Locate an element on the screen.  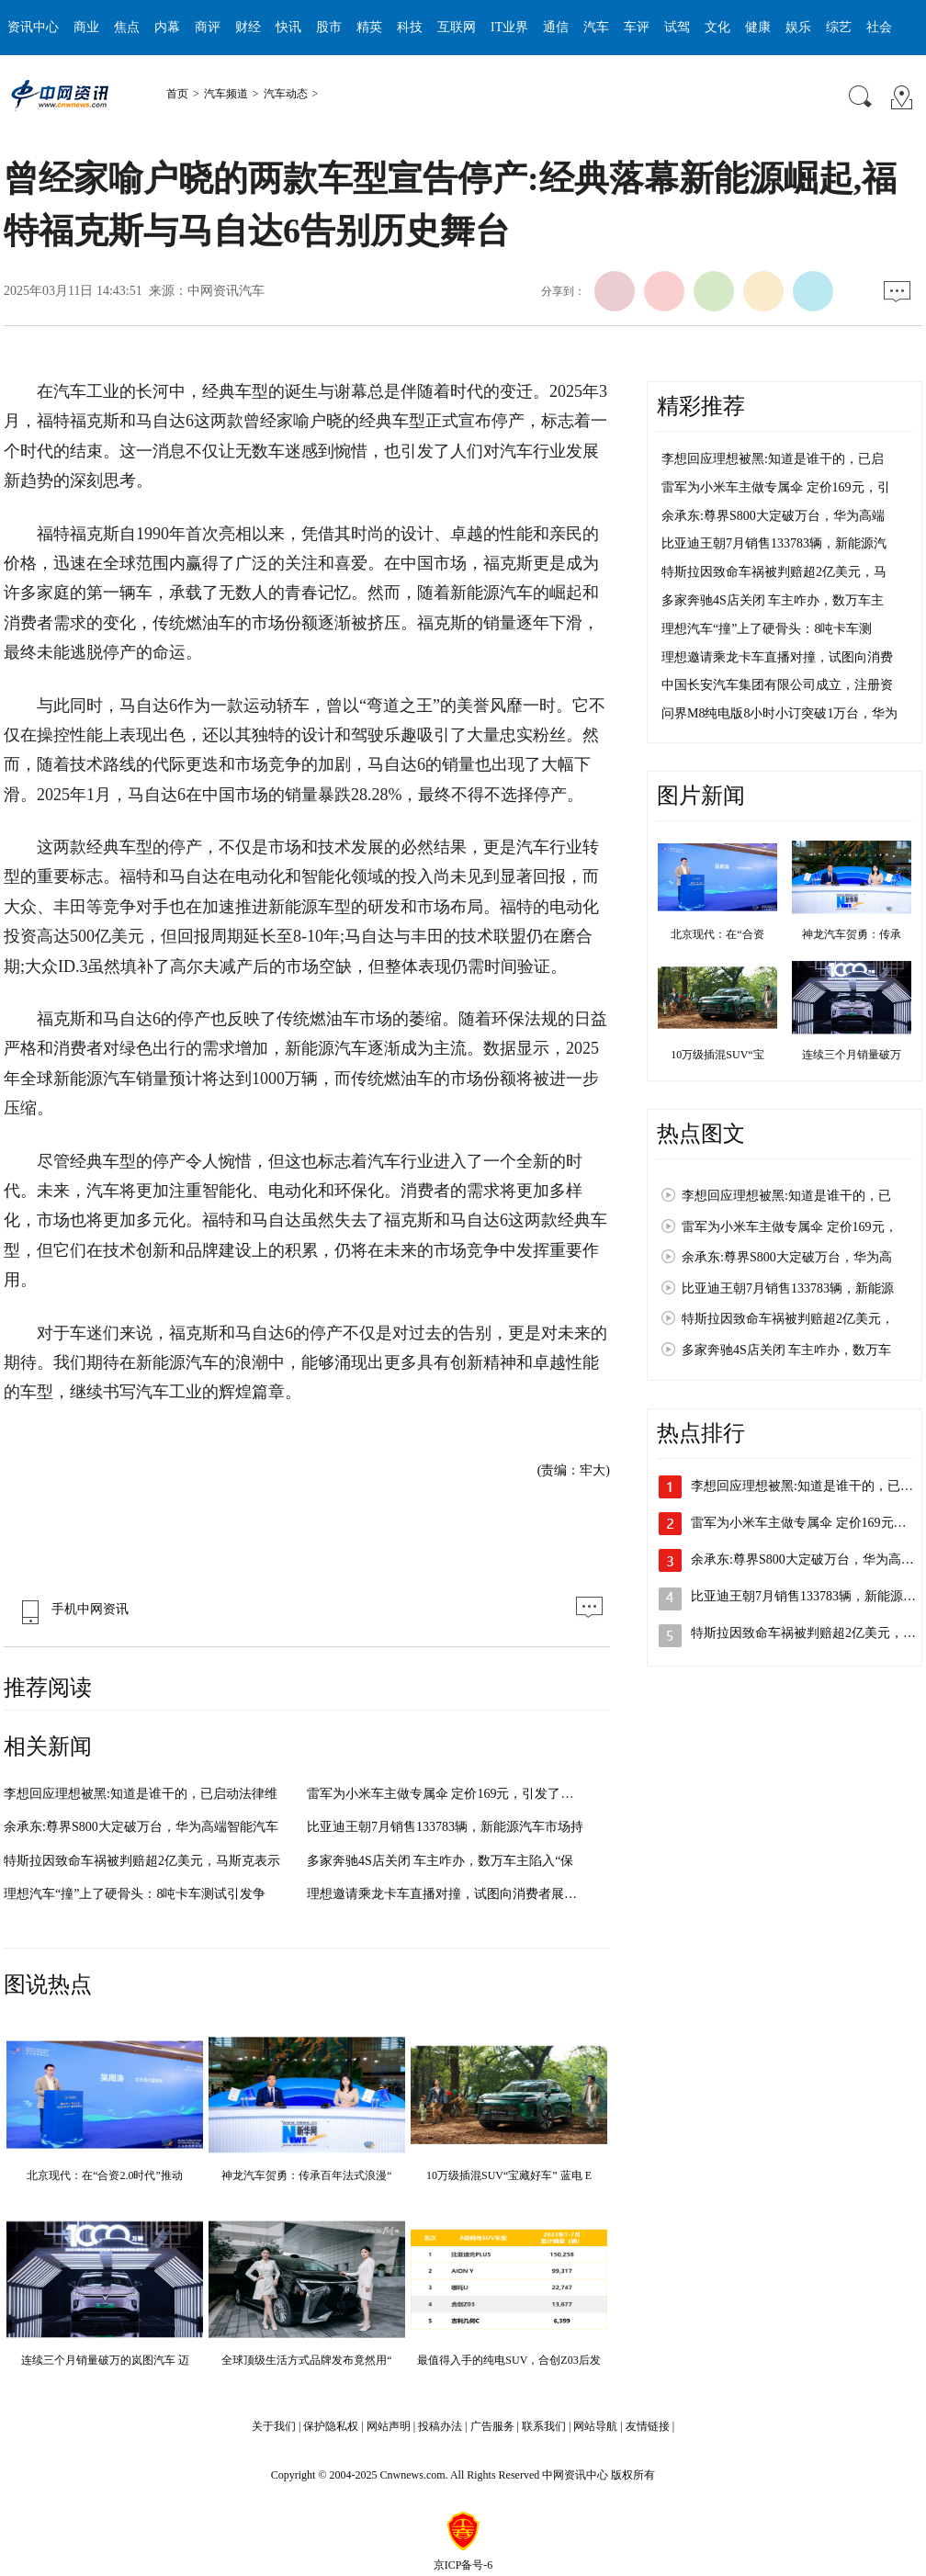
关于我们 is located at coordinates (274, 2426).